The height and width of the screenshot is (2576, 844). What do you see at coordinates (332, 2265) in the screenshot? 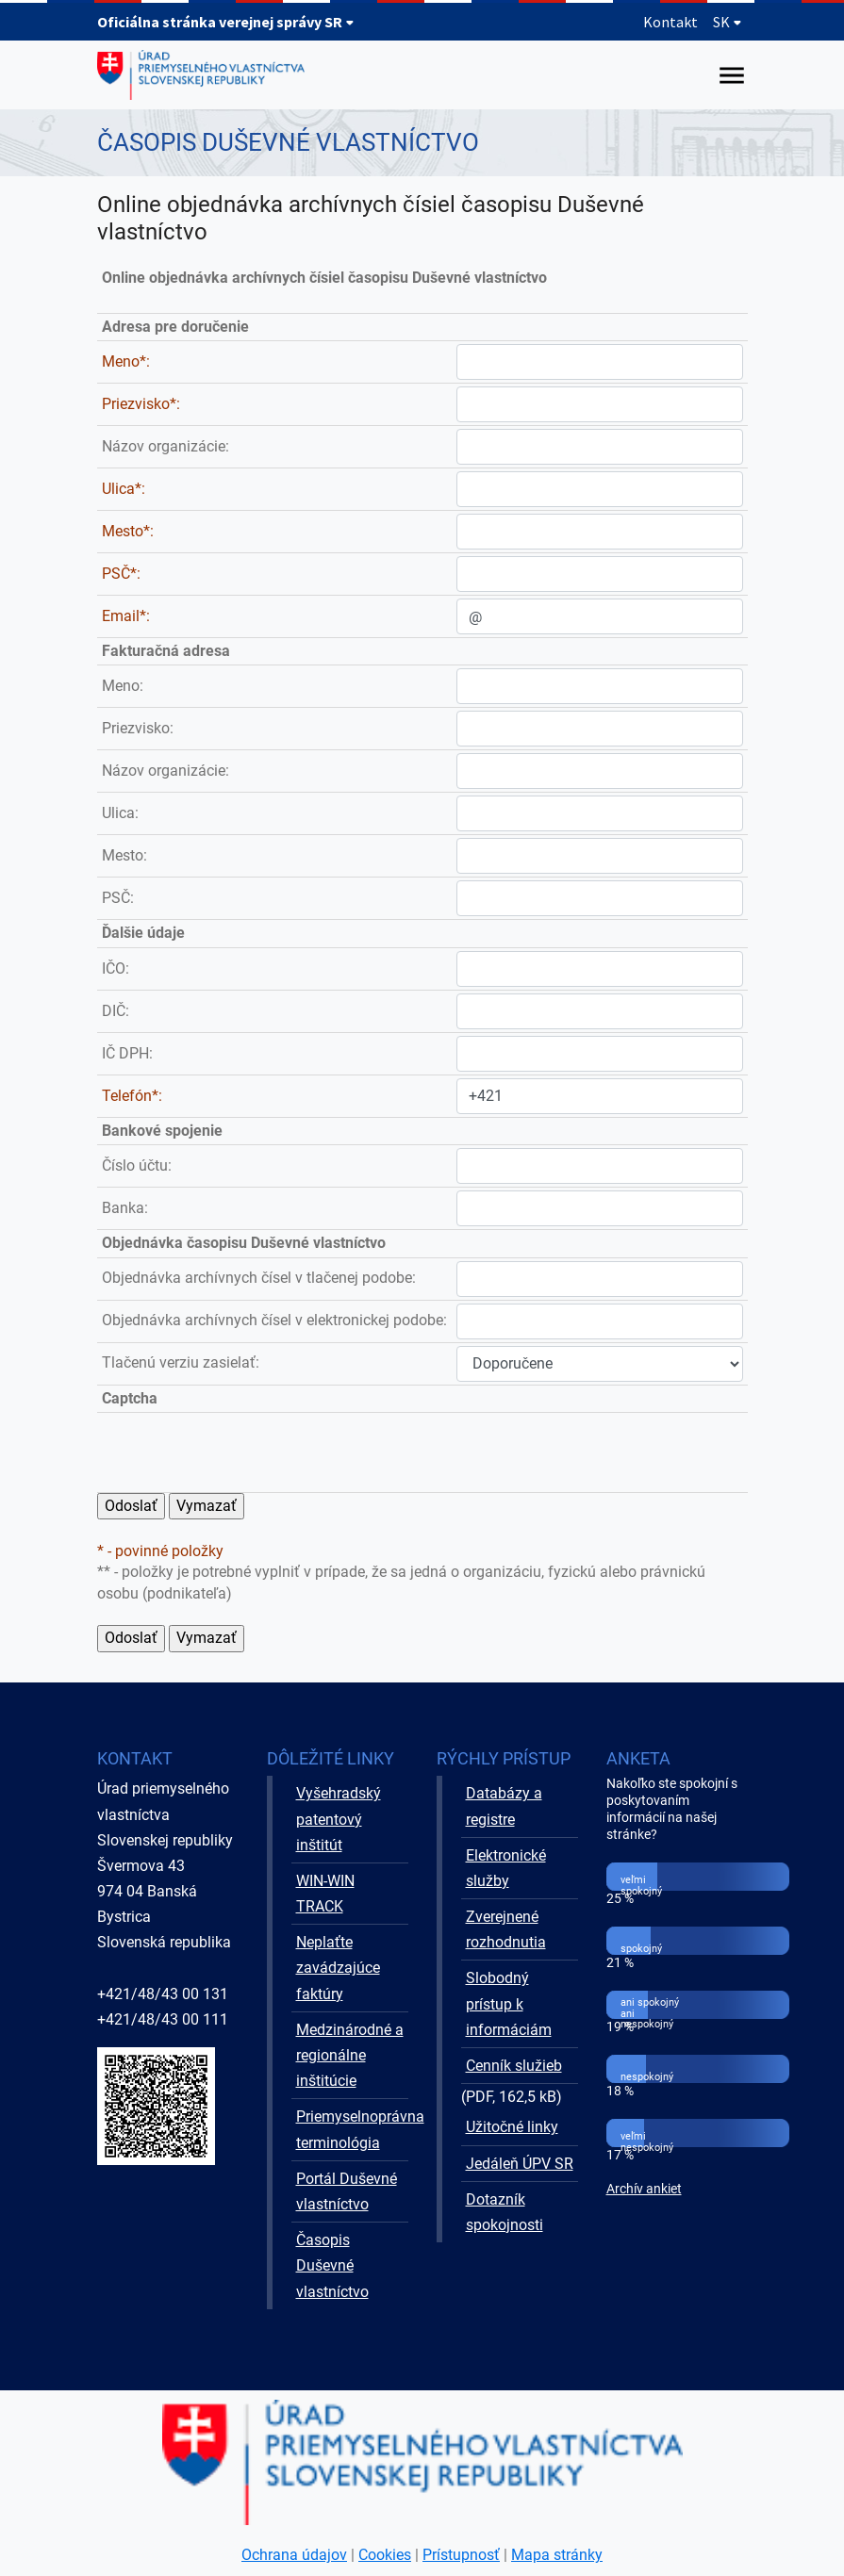
I see `Časopis Duševné vlastníctvo` at bounding box center [332, 2265].